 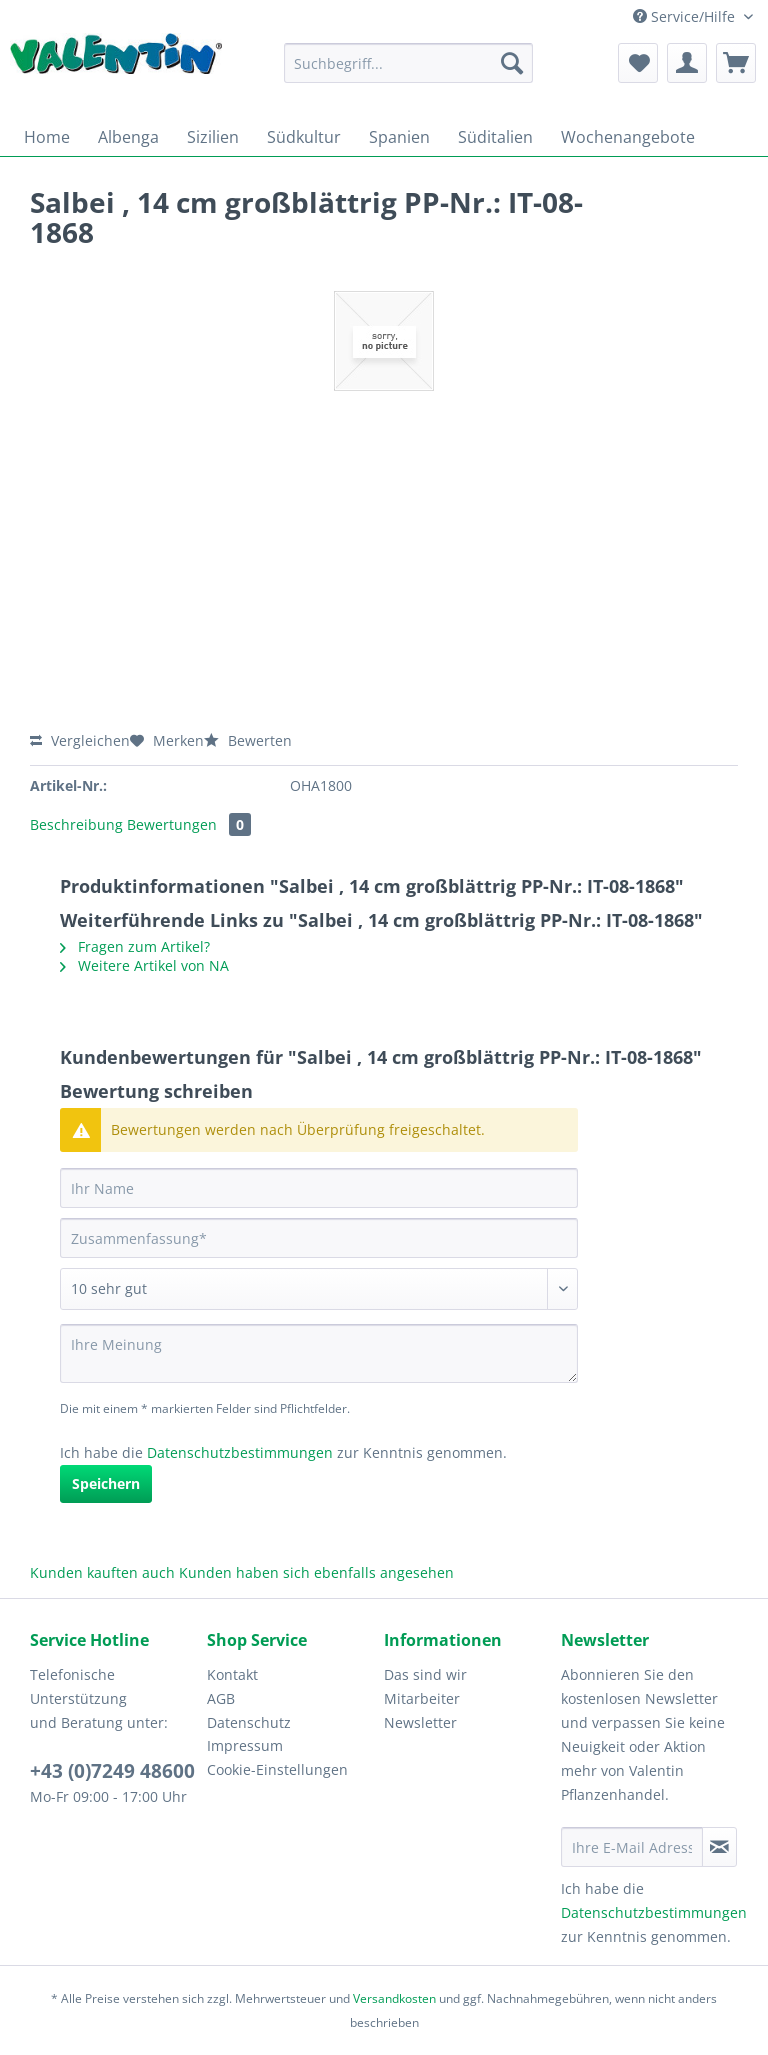 What do you see at coordinates (422, 1698) in the screenshot?
I see `Mitarbeiter` at bounding box center [422, 1698].